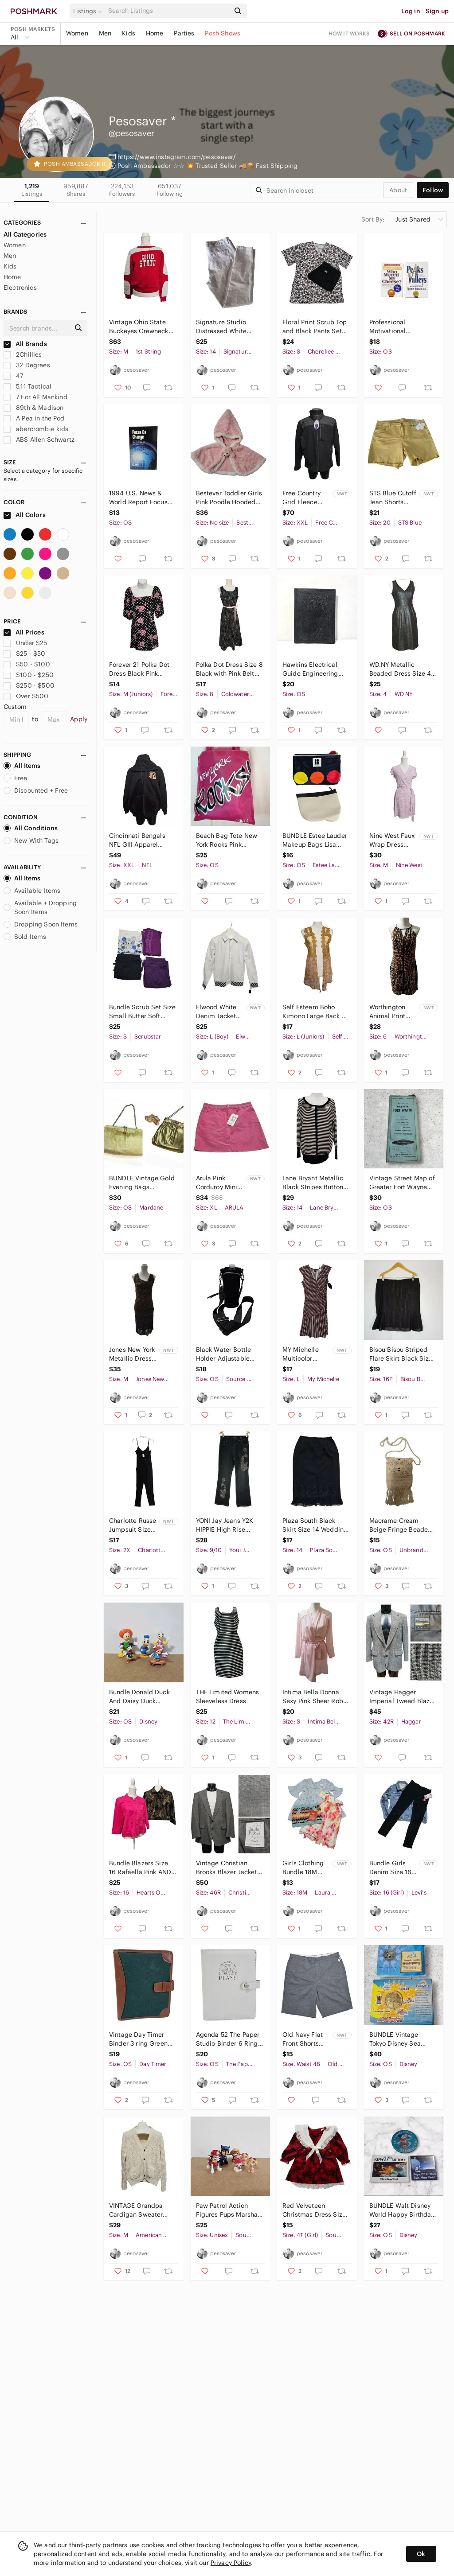 This screenshot has width=454, height=2576. What do you see at coordinates (392, 497) in the screenshot?
I see `STS Blue Cutoff Jean Shorts 35/20 Mid Rise Yellow Mustard Frayed Distressed` at bounding box center [392, 497].